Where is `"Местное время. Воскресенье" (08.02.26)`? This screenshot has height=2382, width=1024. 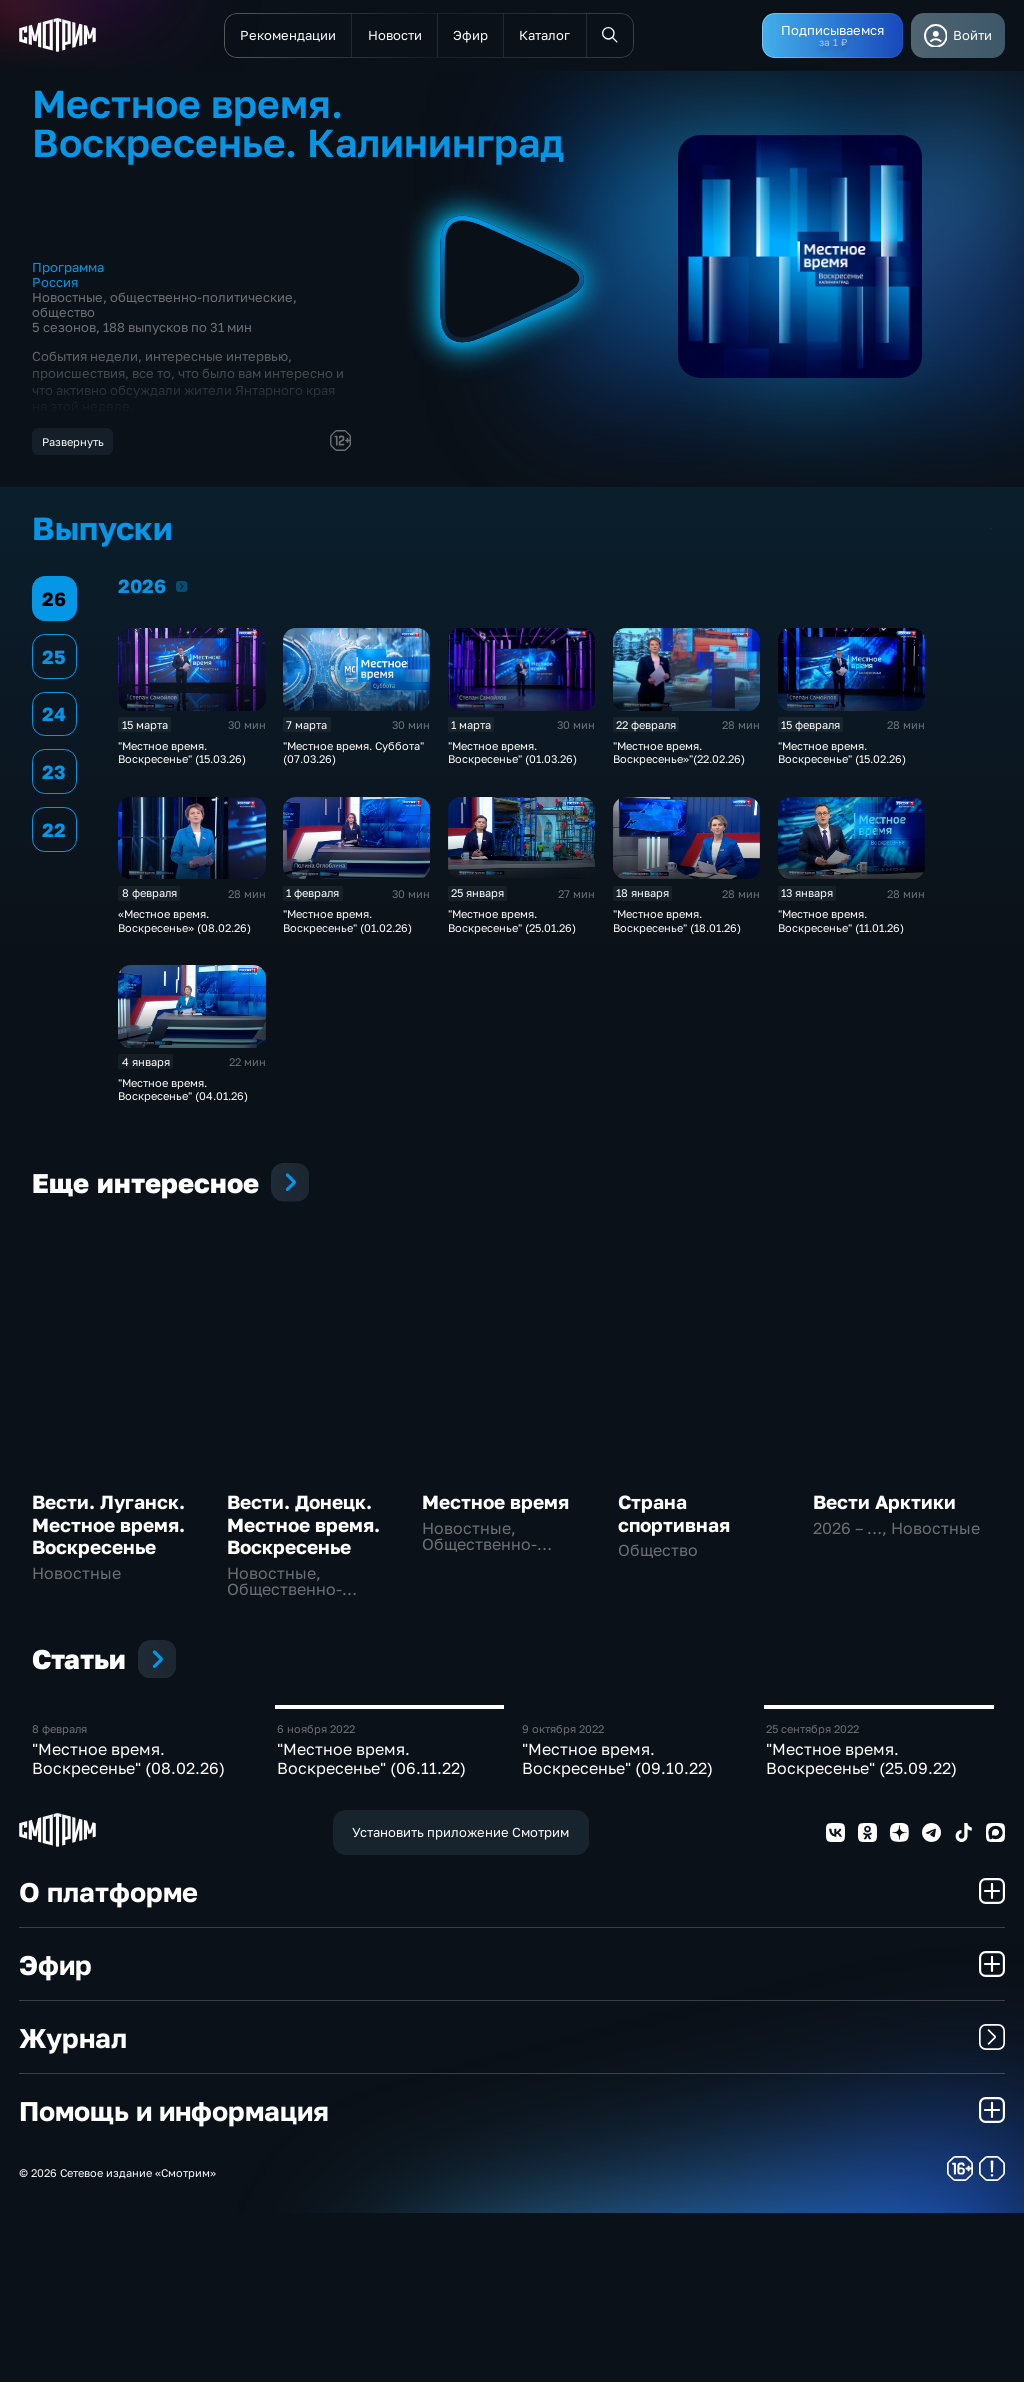
"Местное время. Воскресенье" (08.02.26) is located at coordinates (128, 1926).